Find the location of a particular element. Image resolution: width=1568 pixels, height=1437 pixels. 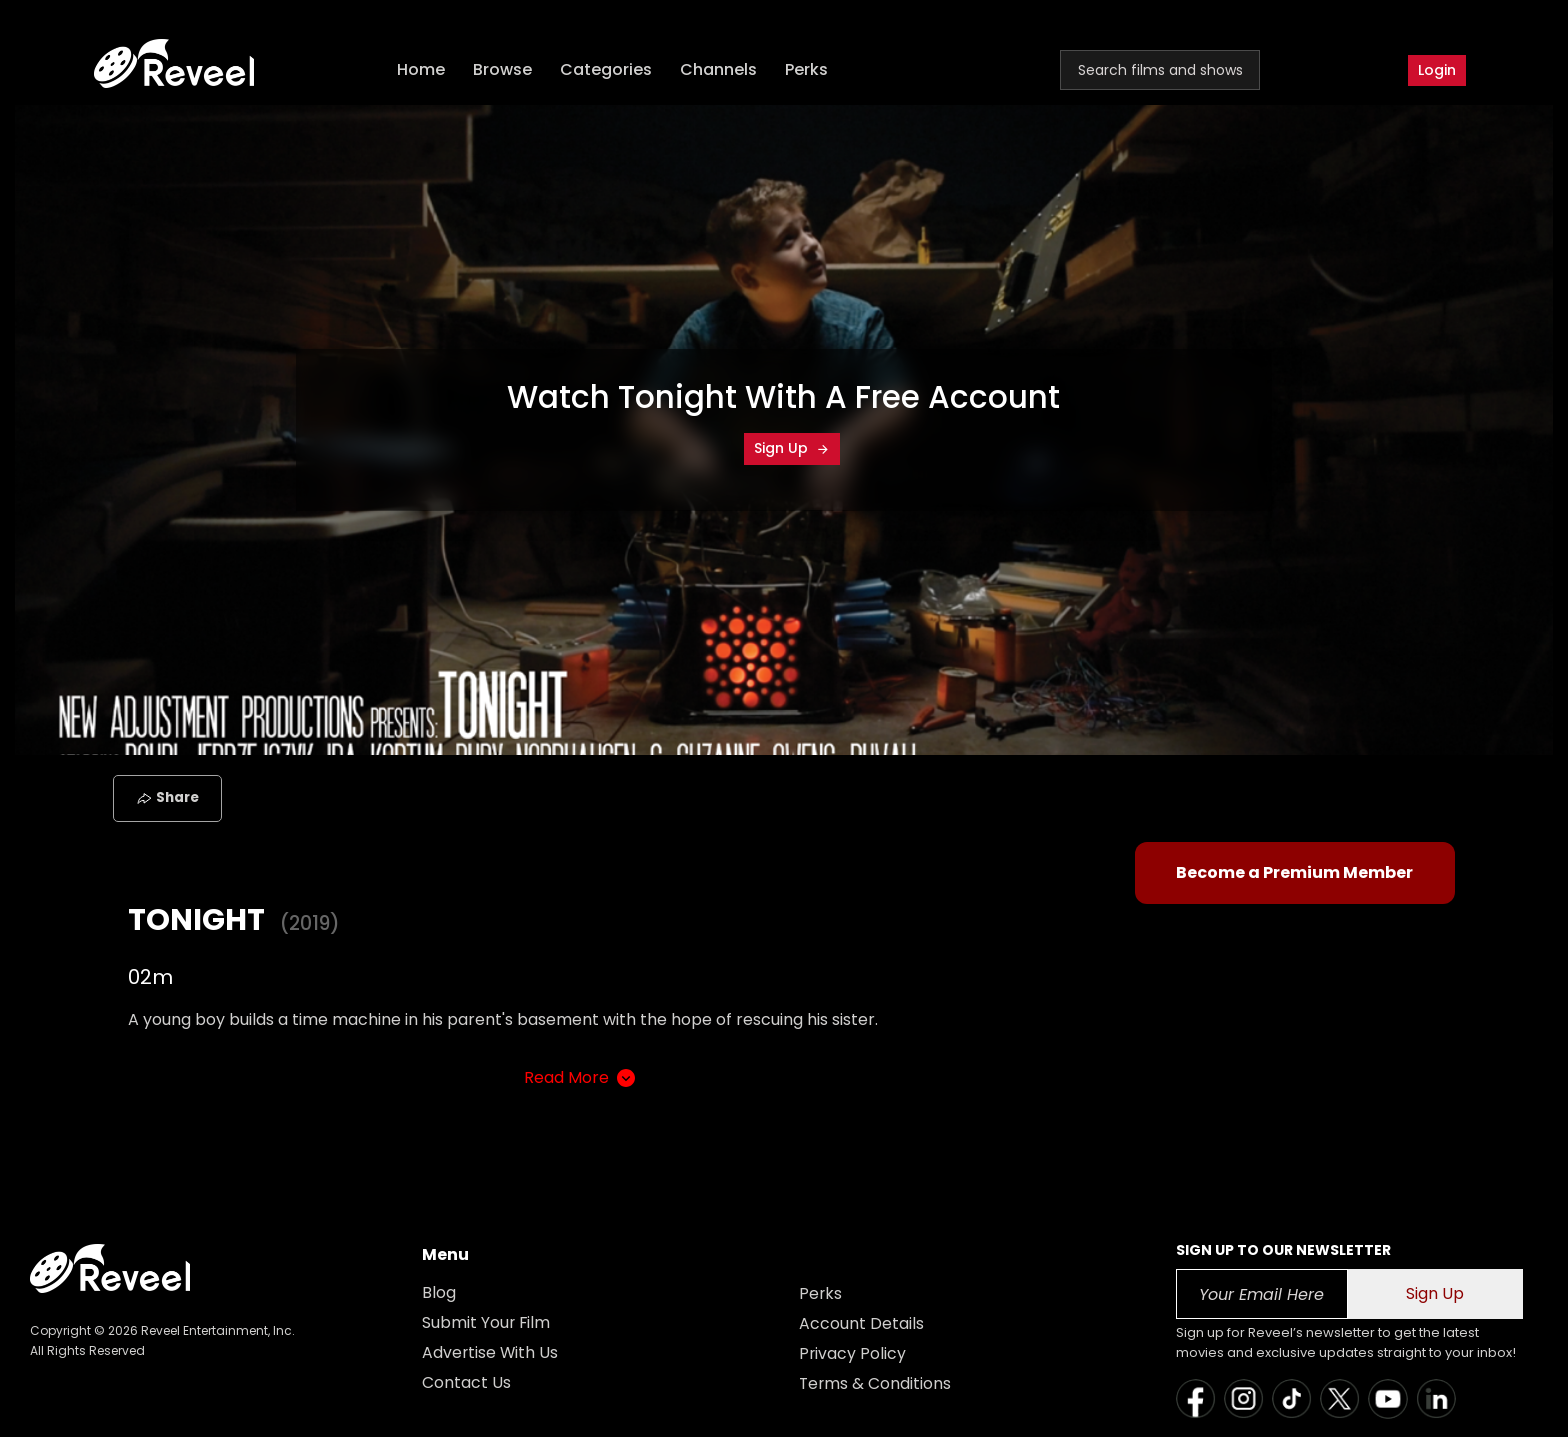

Sign Up is located at coordinates (792, 448).